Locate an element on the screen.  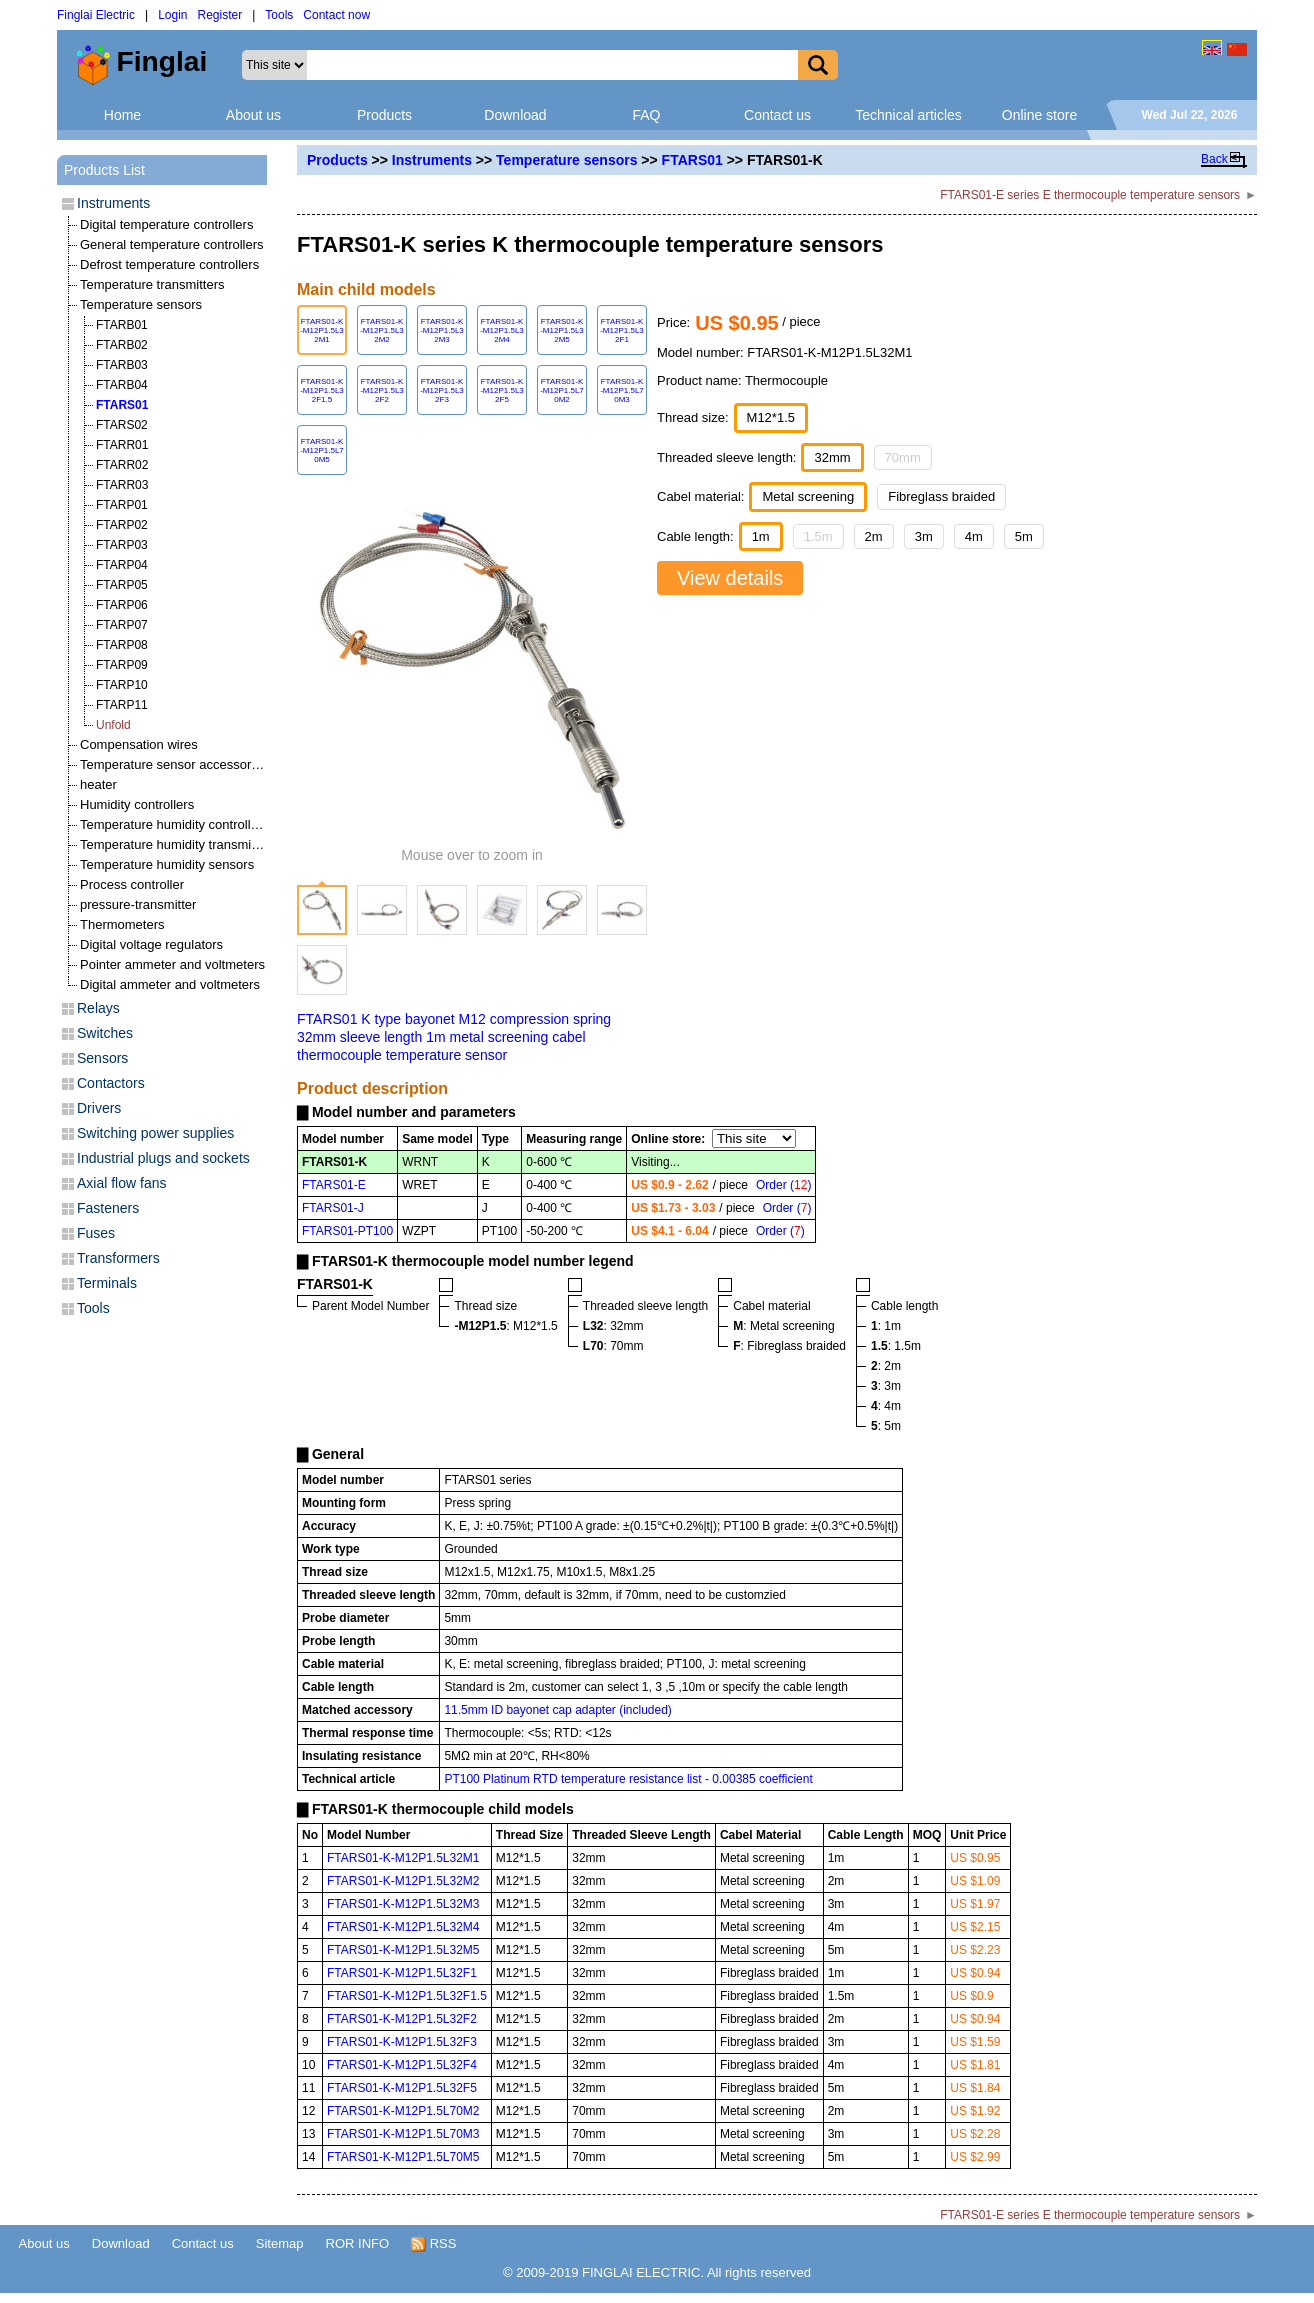
Technical articles is located at coordinates (908, 115).